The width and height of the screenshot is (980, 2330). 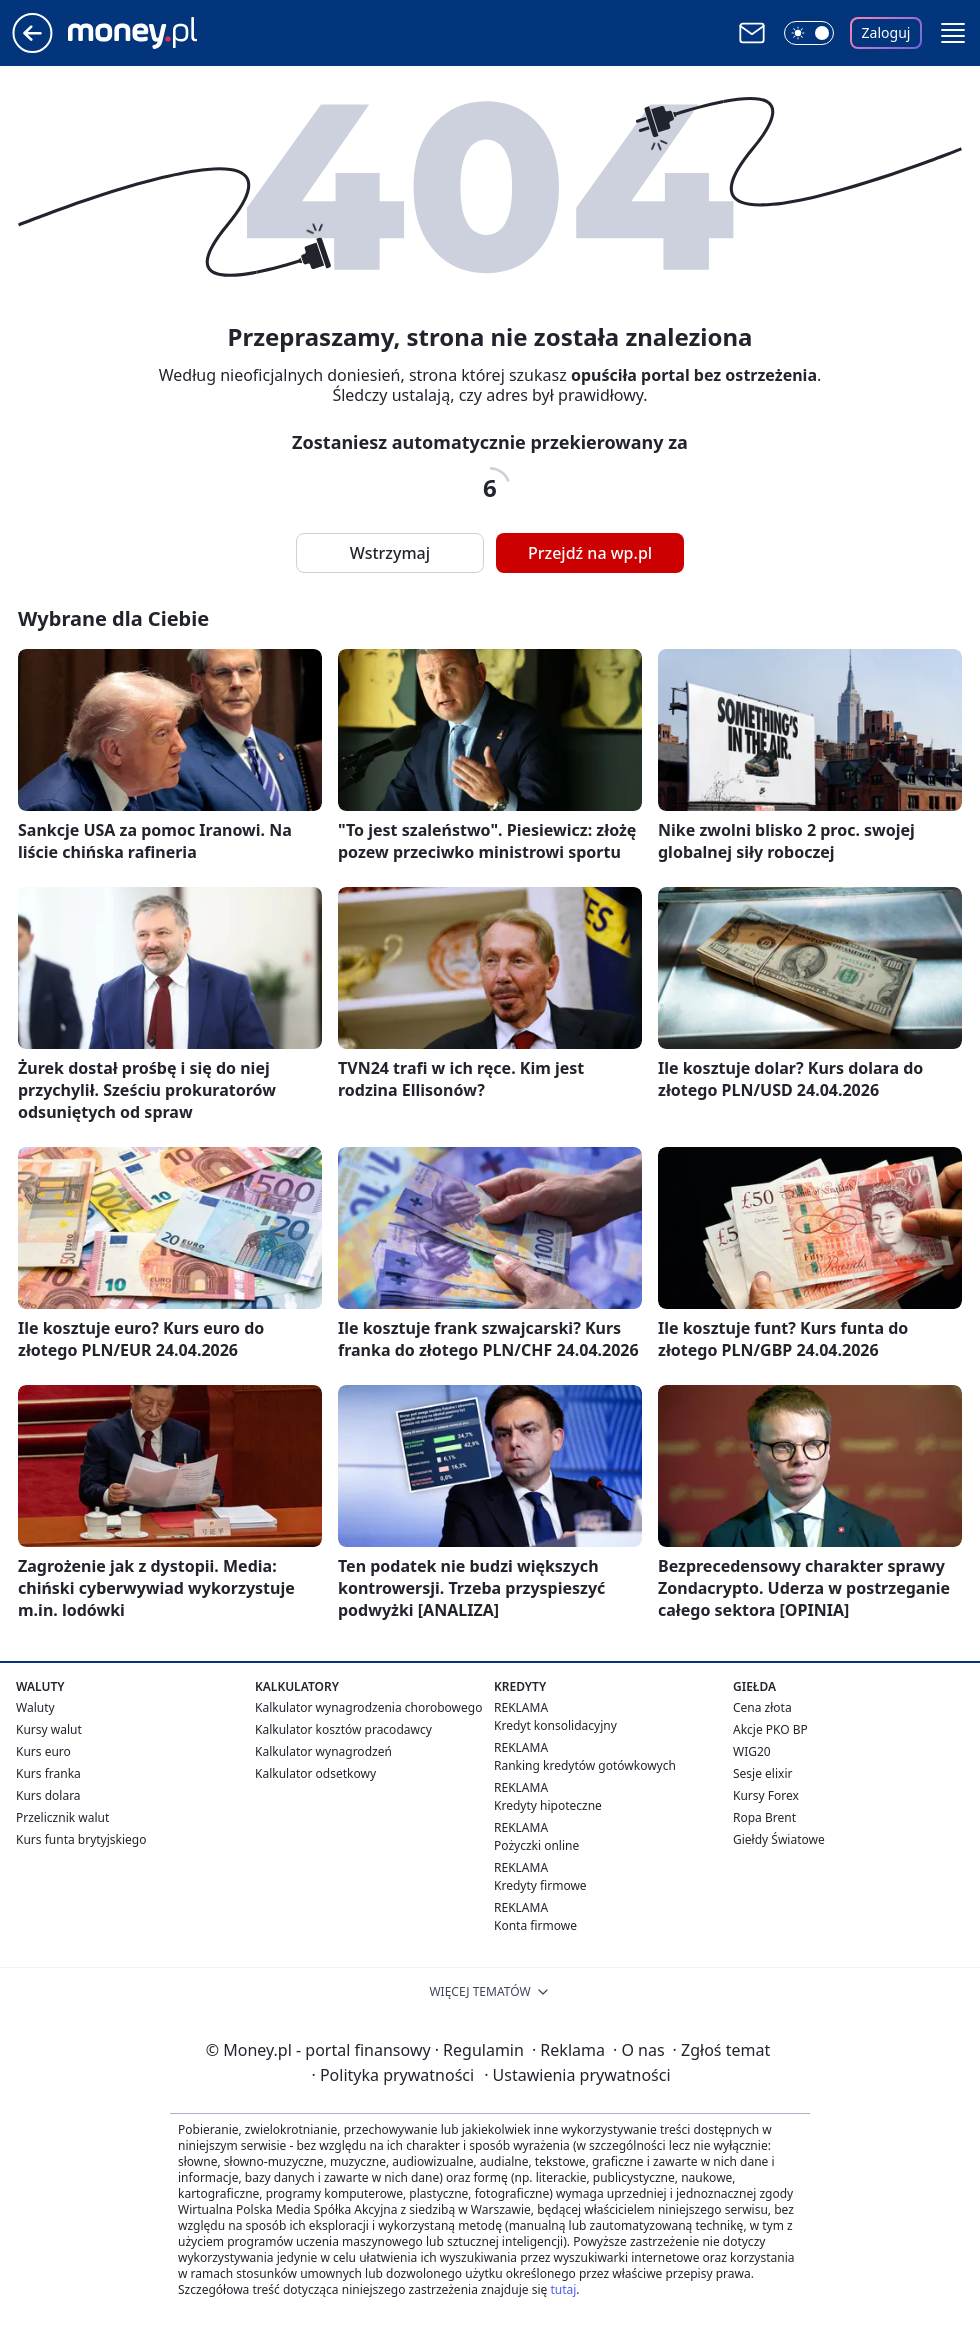 I want to click on Pożyczki online, so click(x=536, y=1845).